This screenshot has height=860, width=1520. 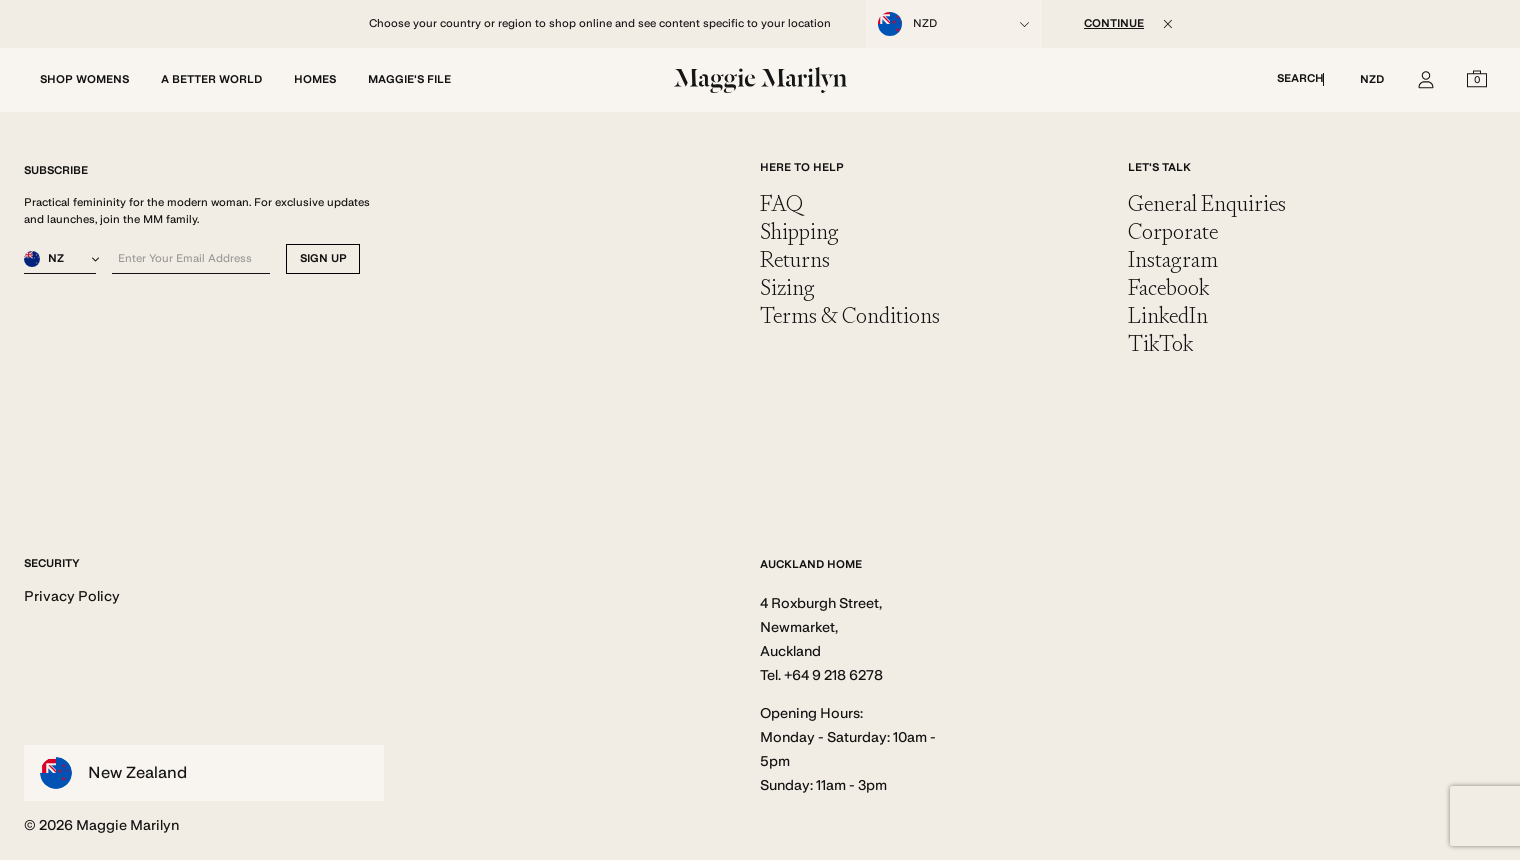 What do you see at coordinates (1173, 259) in the screenshot?
I see `Instagram` at bounding box center [1173, 259].